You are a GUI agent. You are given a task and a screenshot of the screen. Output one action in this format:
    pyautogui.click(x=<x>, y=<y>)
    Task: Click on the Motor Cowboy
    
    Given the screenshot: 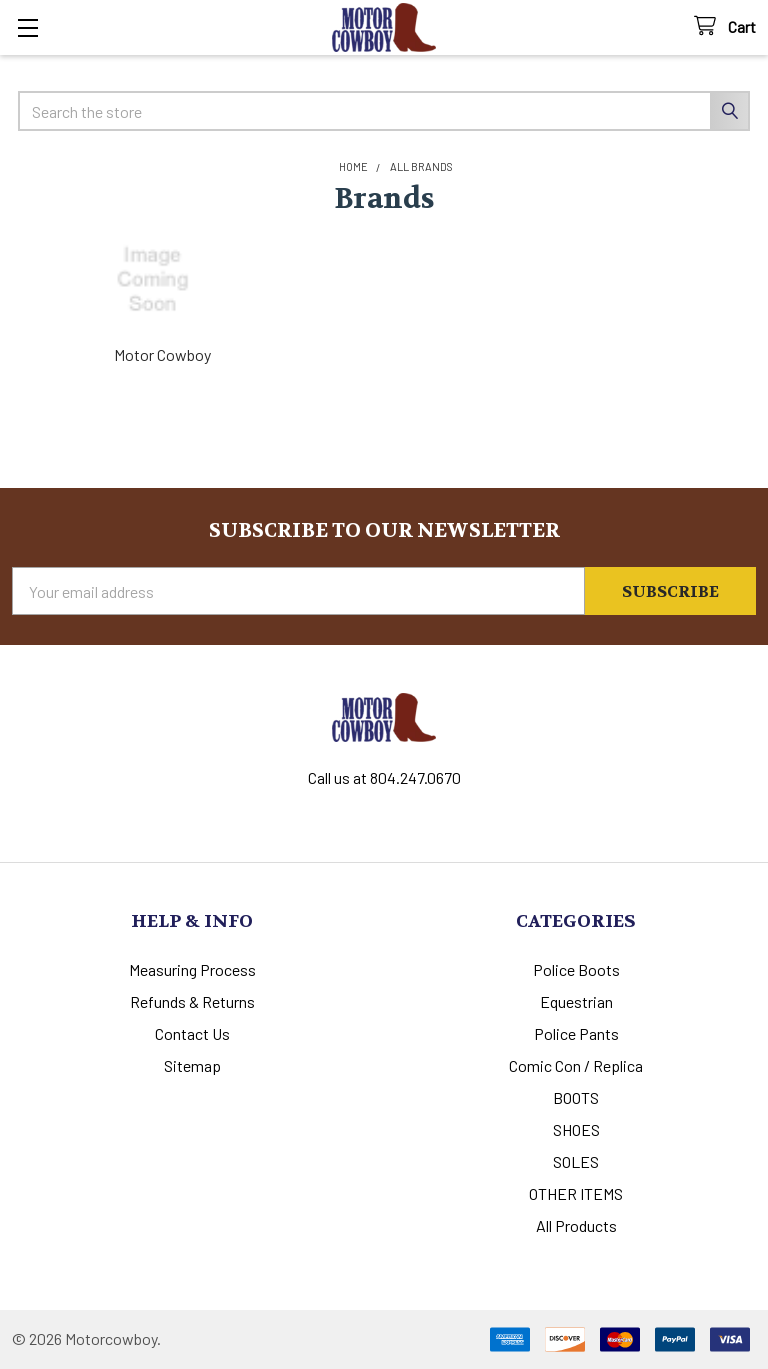 What is the action you would take?
    pyautogui.click(x=162, y=354)
    